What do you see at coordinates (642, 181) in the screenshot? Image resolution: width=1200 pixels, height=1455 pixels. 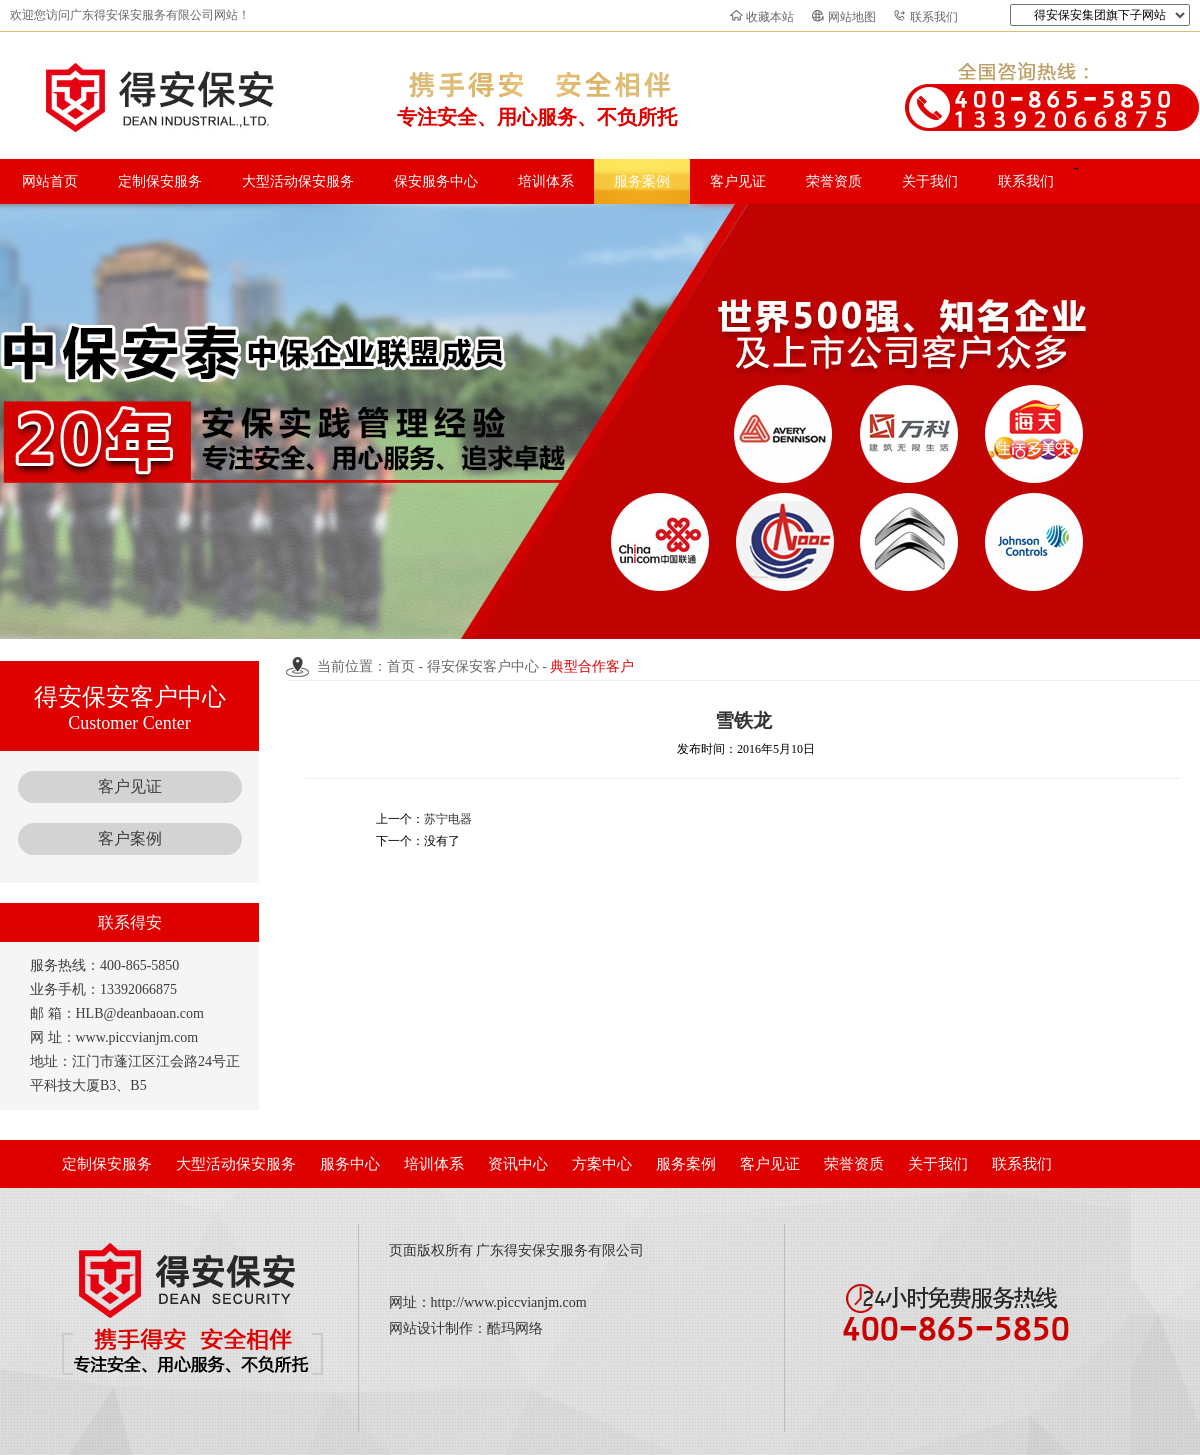 I see `服务案例` at bounding box center [642, 181].